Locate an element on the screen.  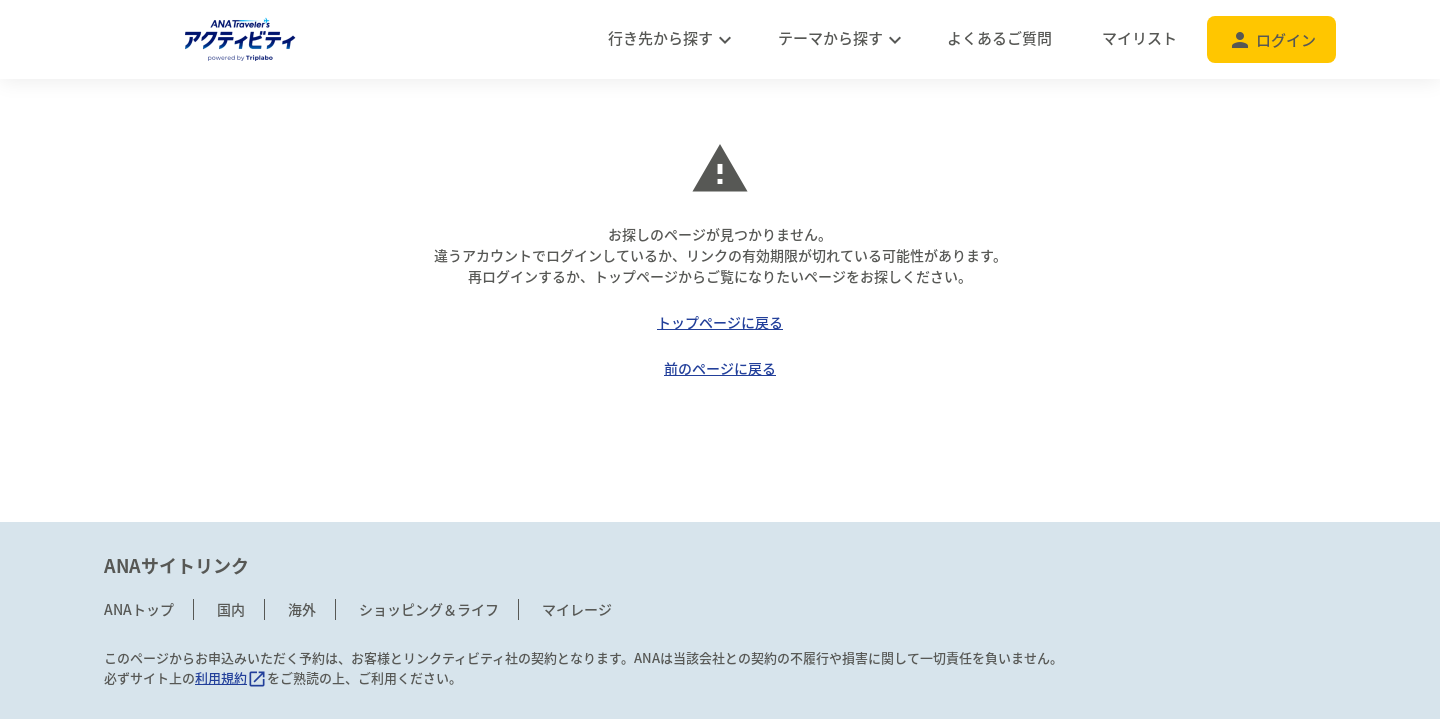
利用規約 is located at coordinates (231, 677).